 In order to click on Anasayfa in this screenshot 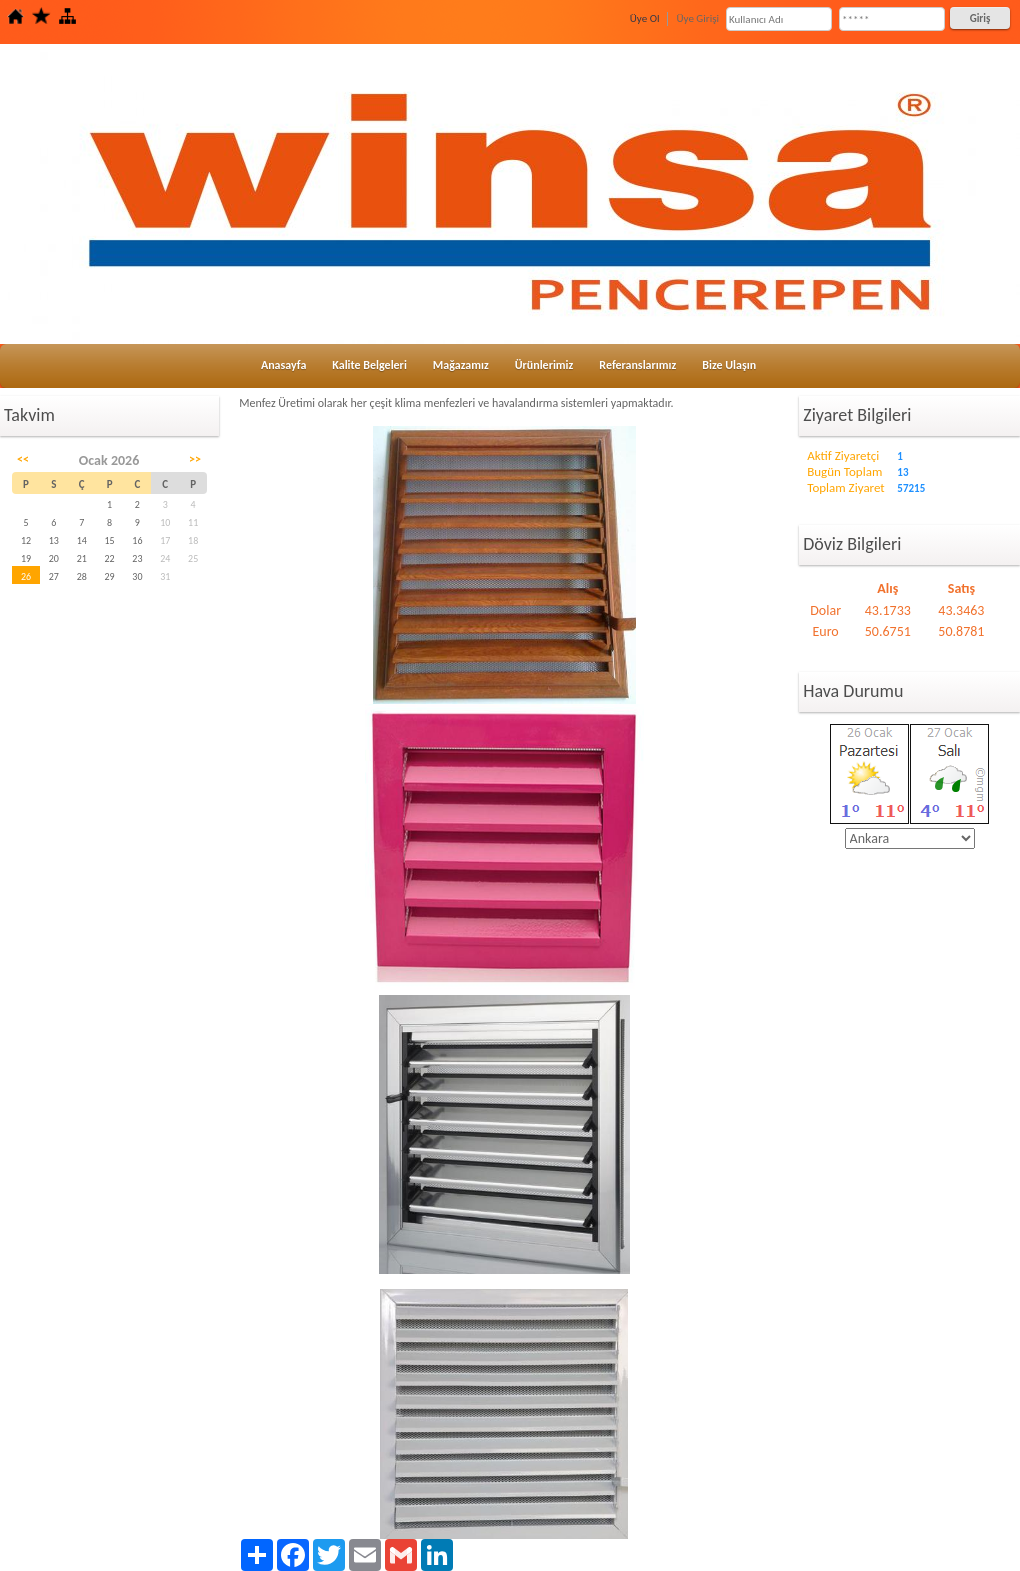, I will do `click(283, 365)`.